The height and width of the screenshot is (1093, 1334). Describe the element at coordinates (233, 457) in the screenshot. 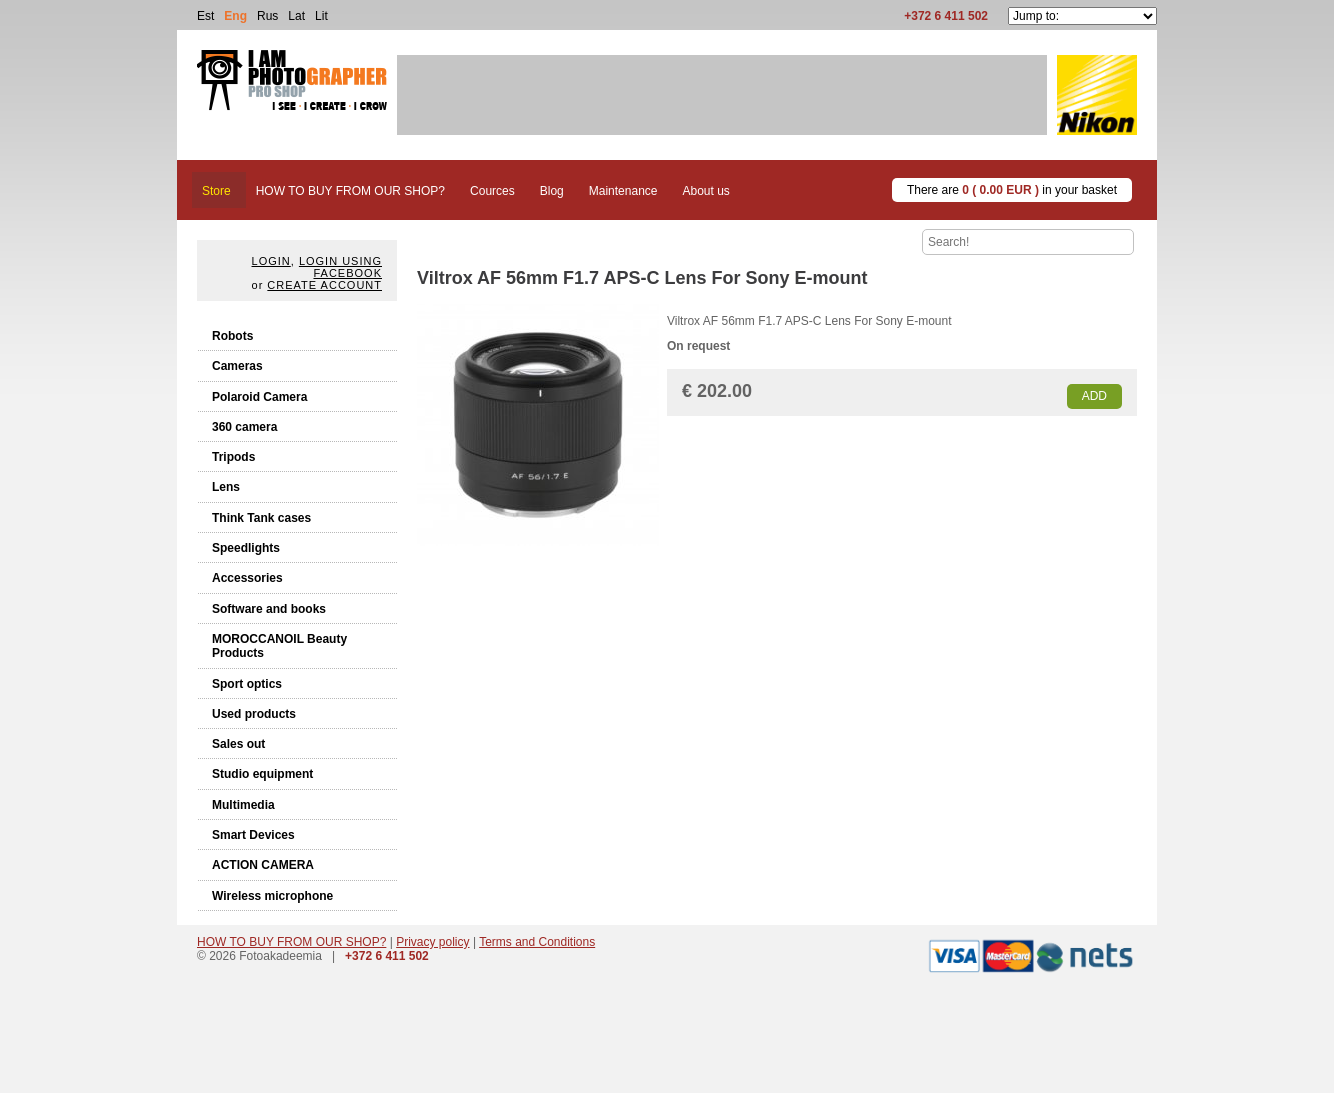

I see `Tripods` at that location.